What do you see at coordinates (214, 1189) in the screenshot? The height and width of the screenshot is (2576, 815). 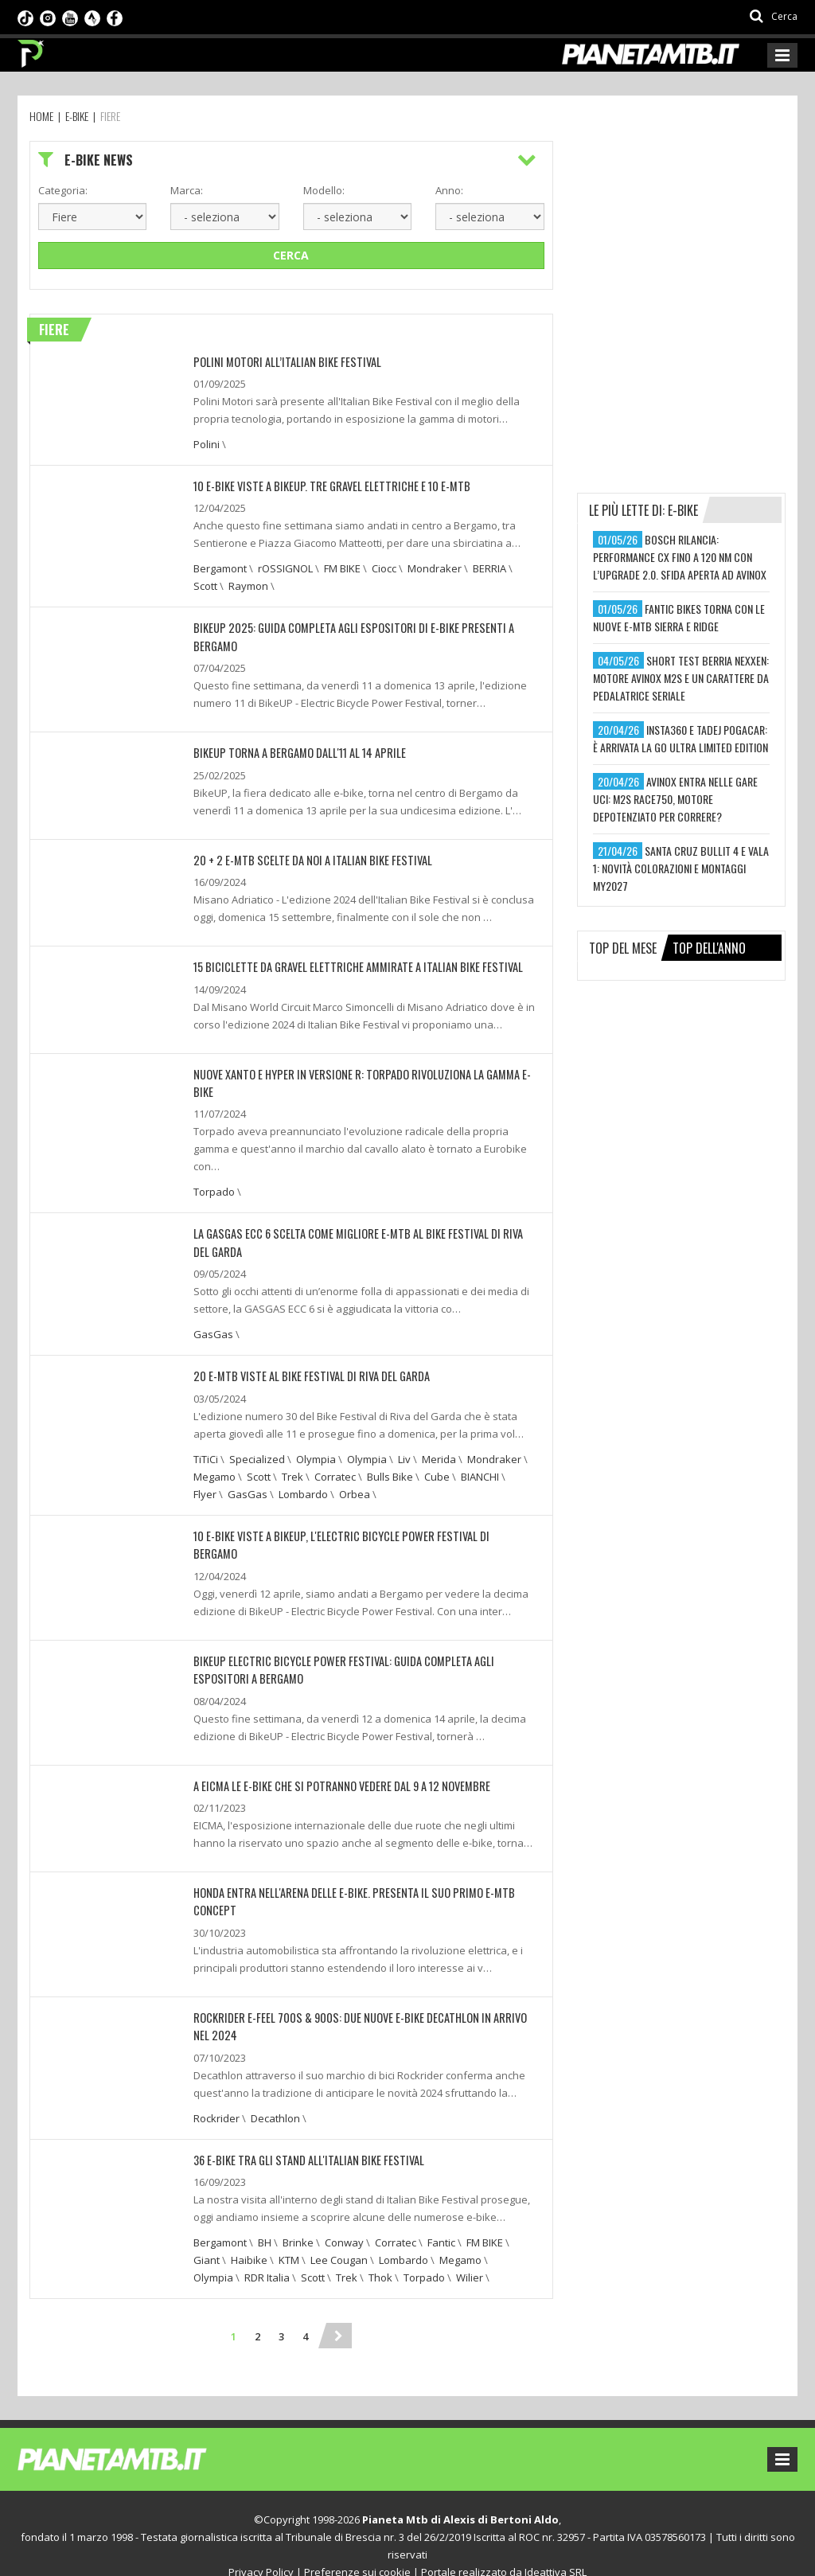 I see `Torpado` at bounding box center [214, 1189].